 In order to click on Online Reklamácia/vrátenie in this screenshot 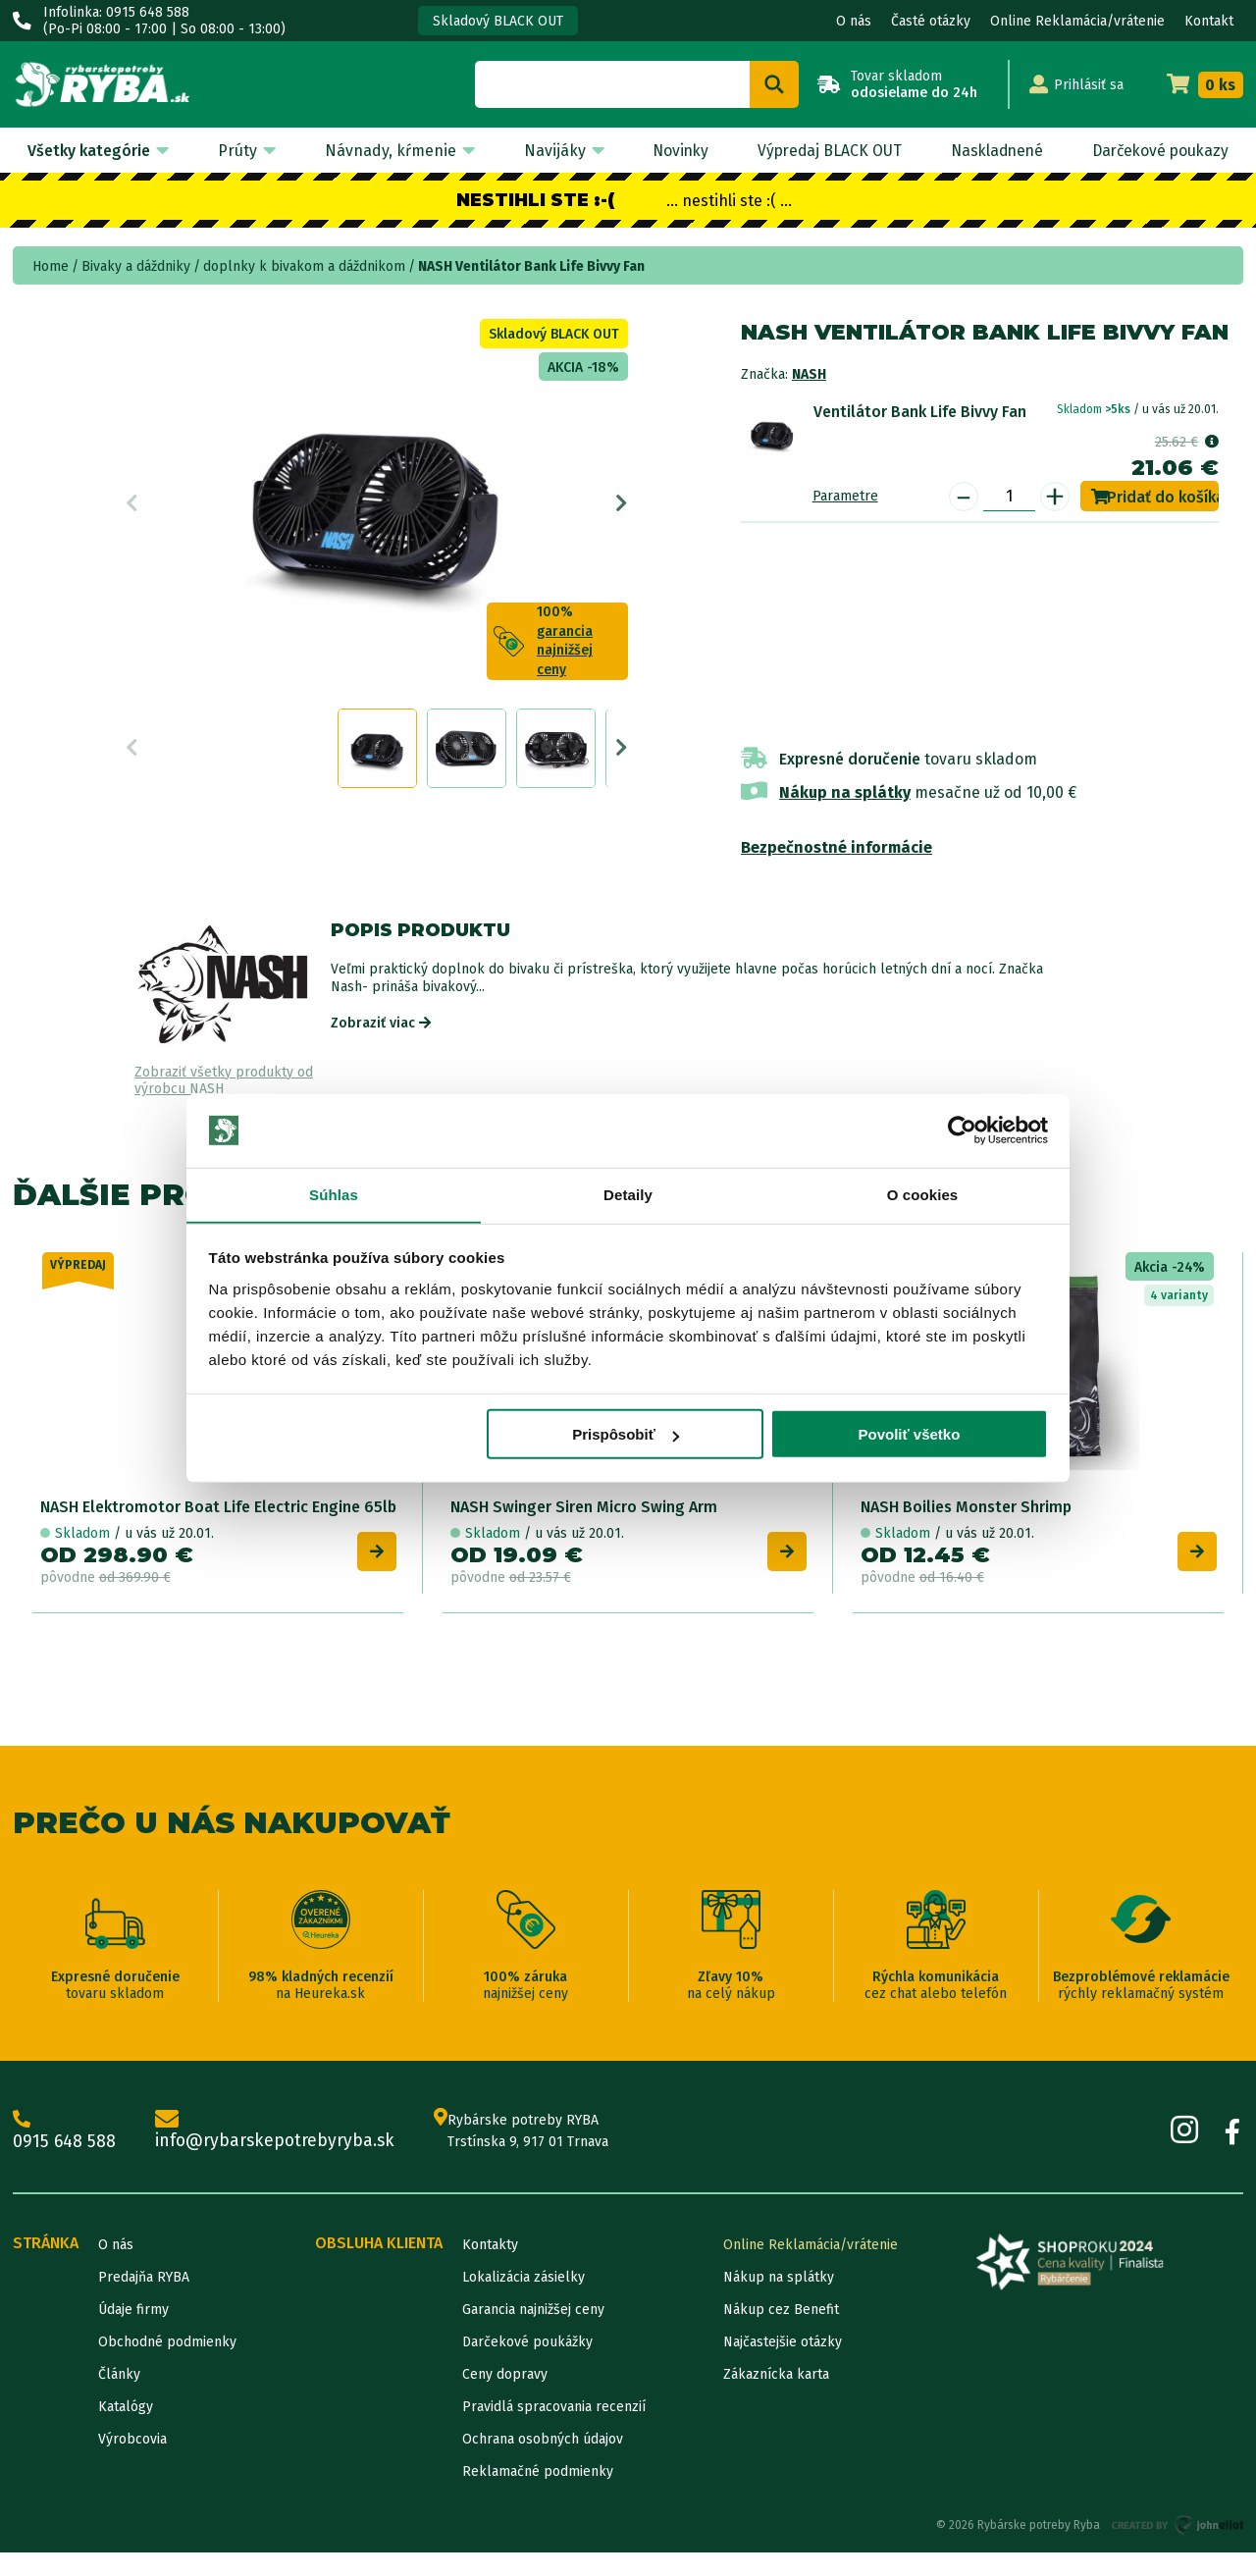, I will do `click(1077, 21)`.